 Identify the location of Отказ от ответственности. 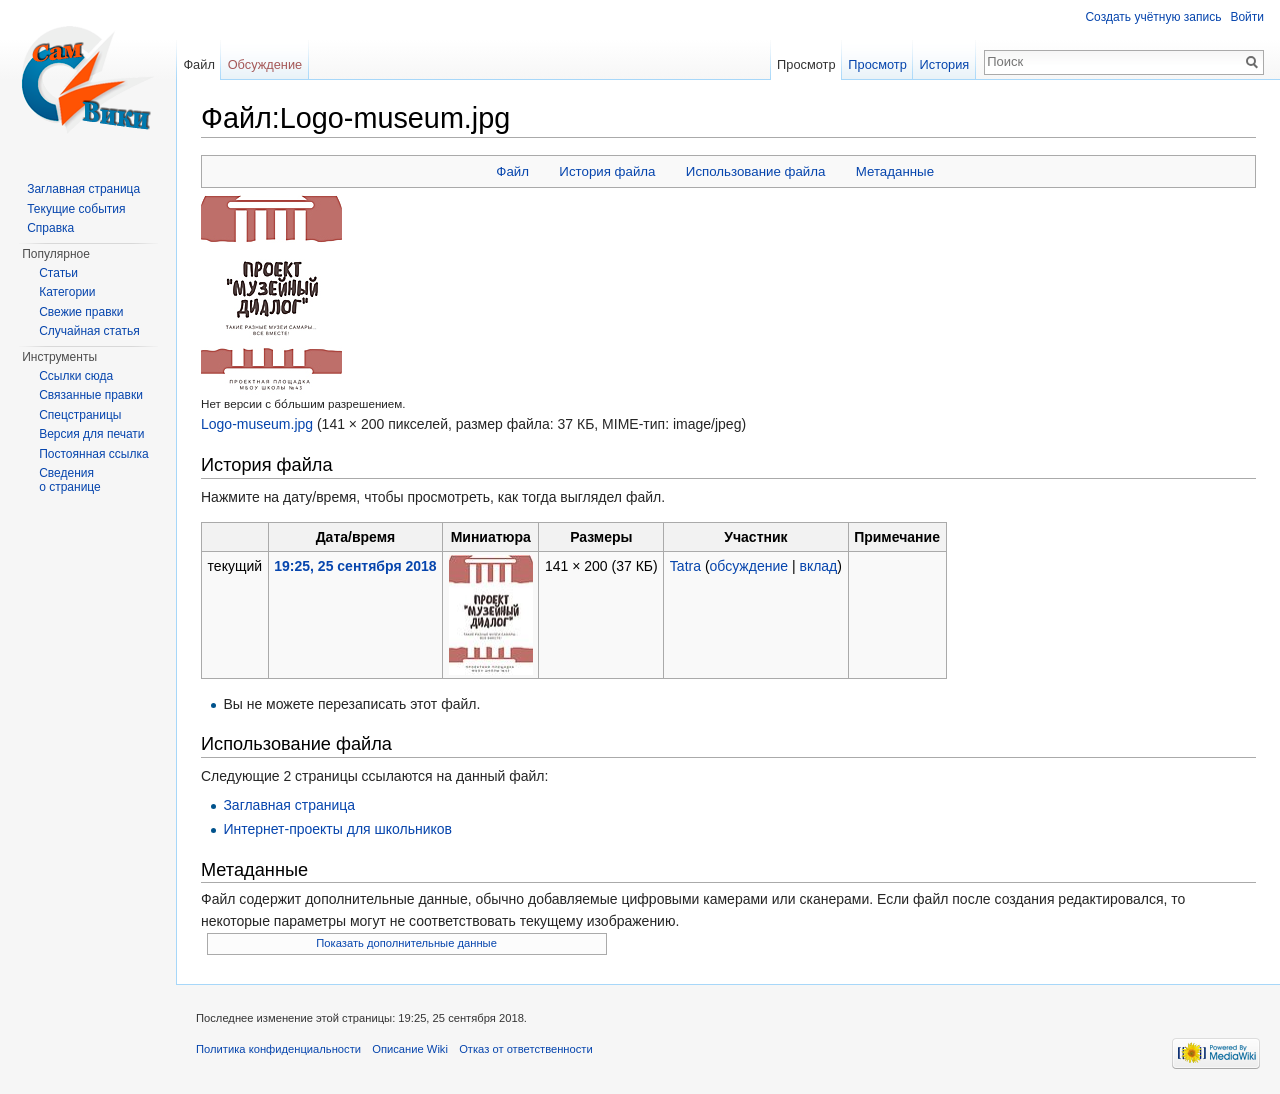
(526, 1049).